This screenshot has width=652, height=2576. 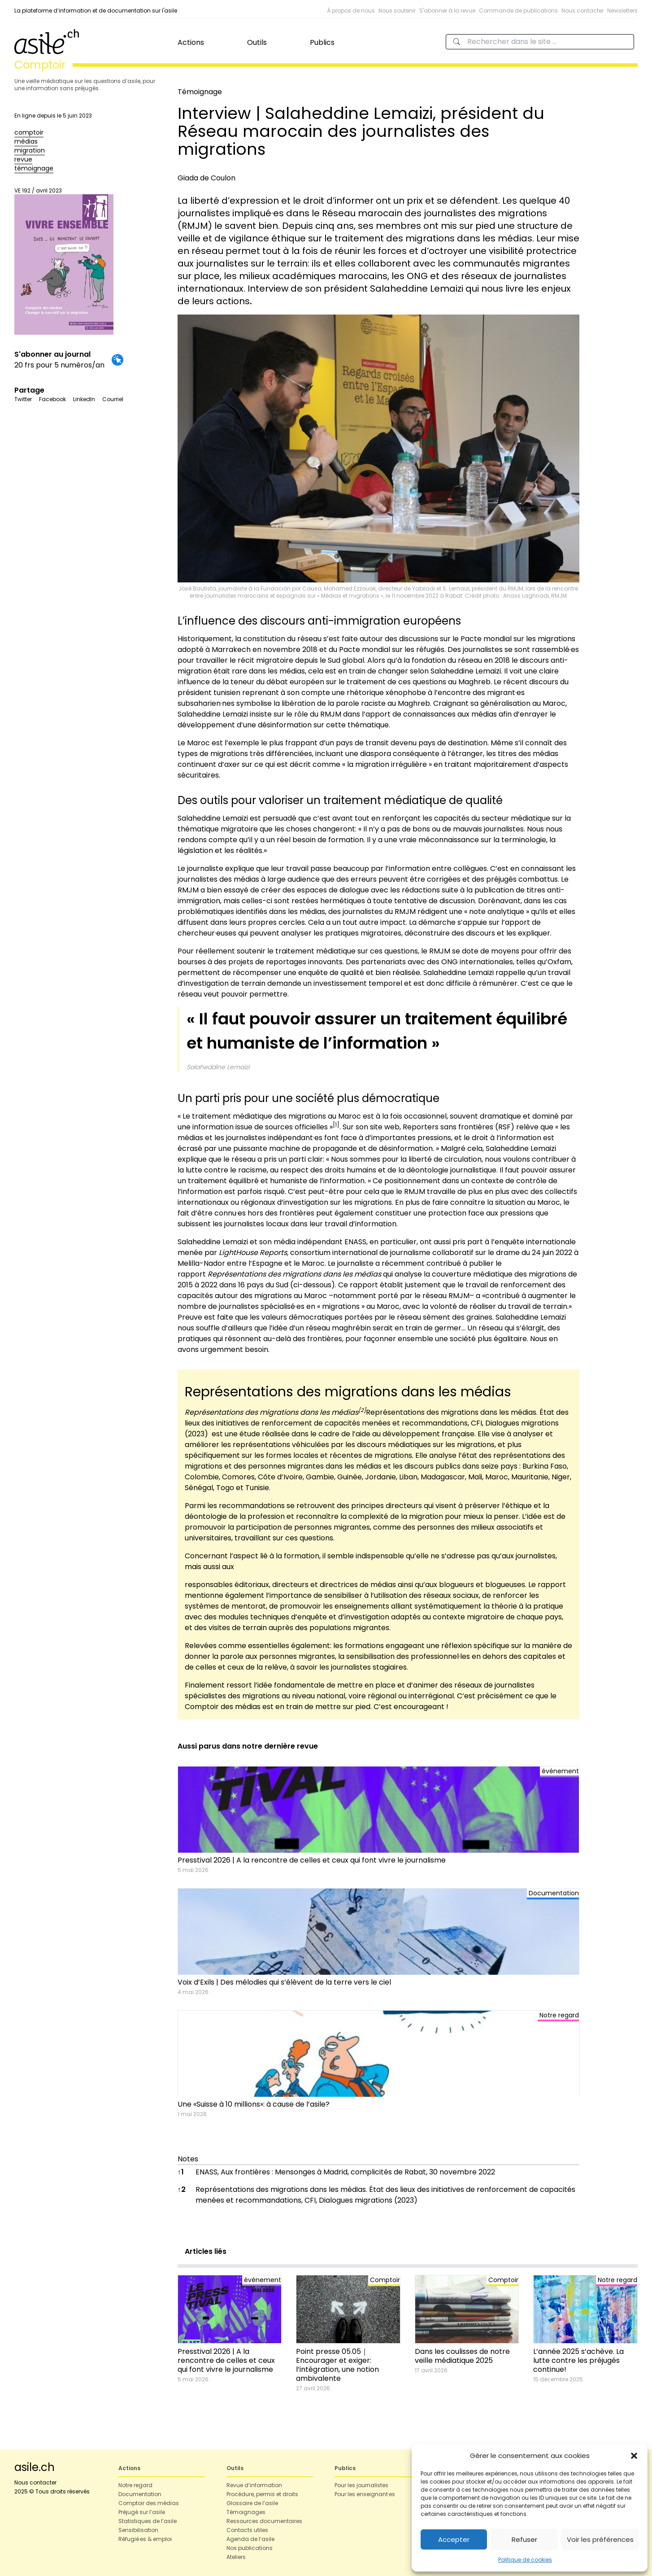 What do you see at coordinates (23, 159) in the screenshot?
I see `revue` at bounding box center [23, 159].